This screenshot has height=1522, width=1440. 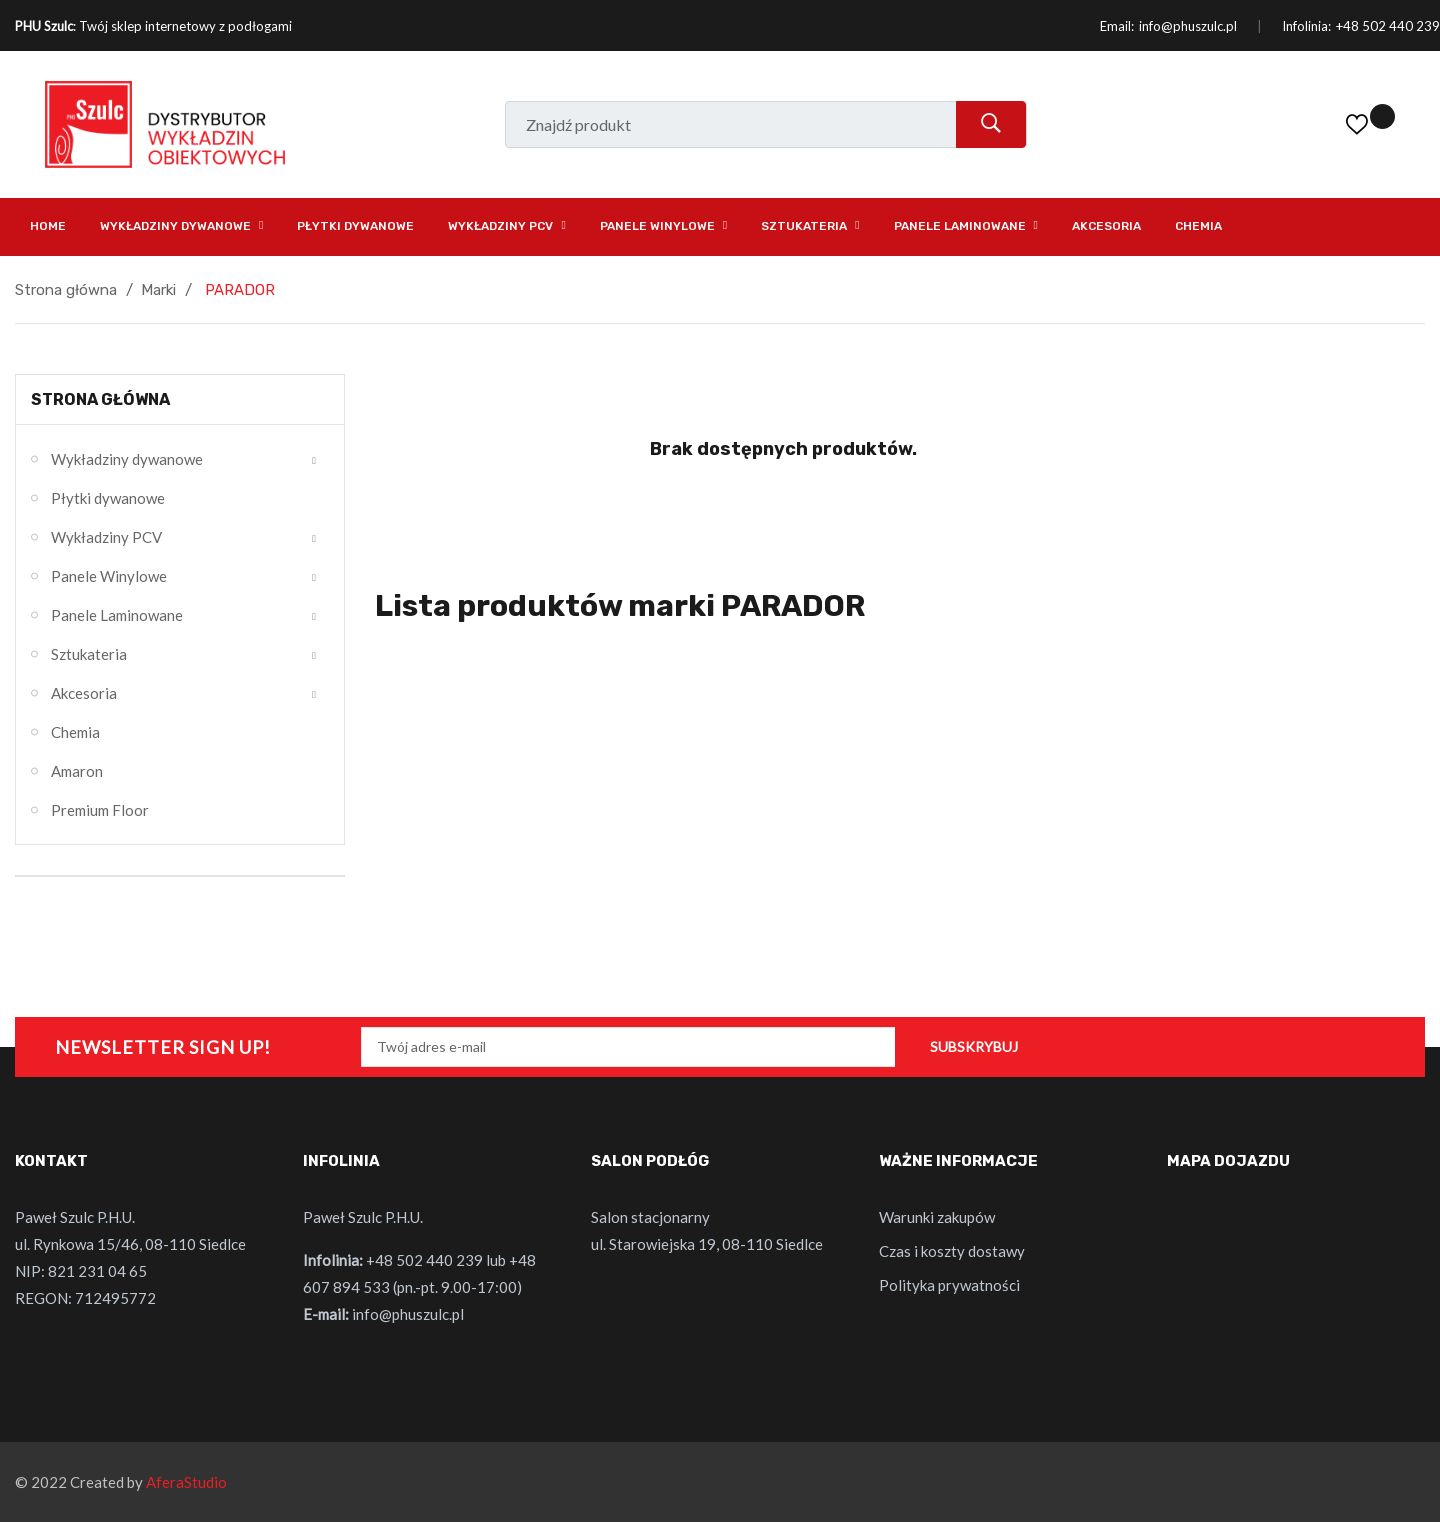 I want to click on Amaron, so click(x=77, y=771).